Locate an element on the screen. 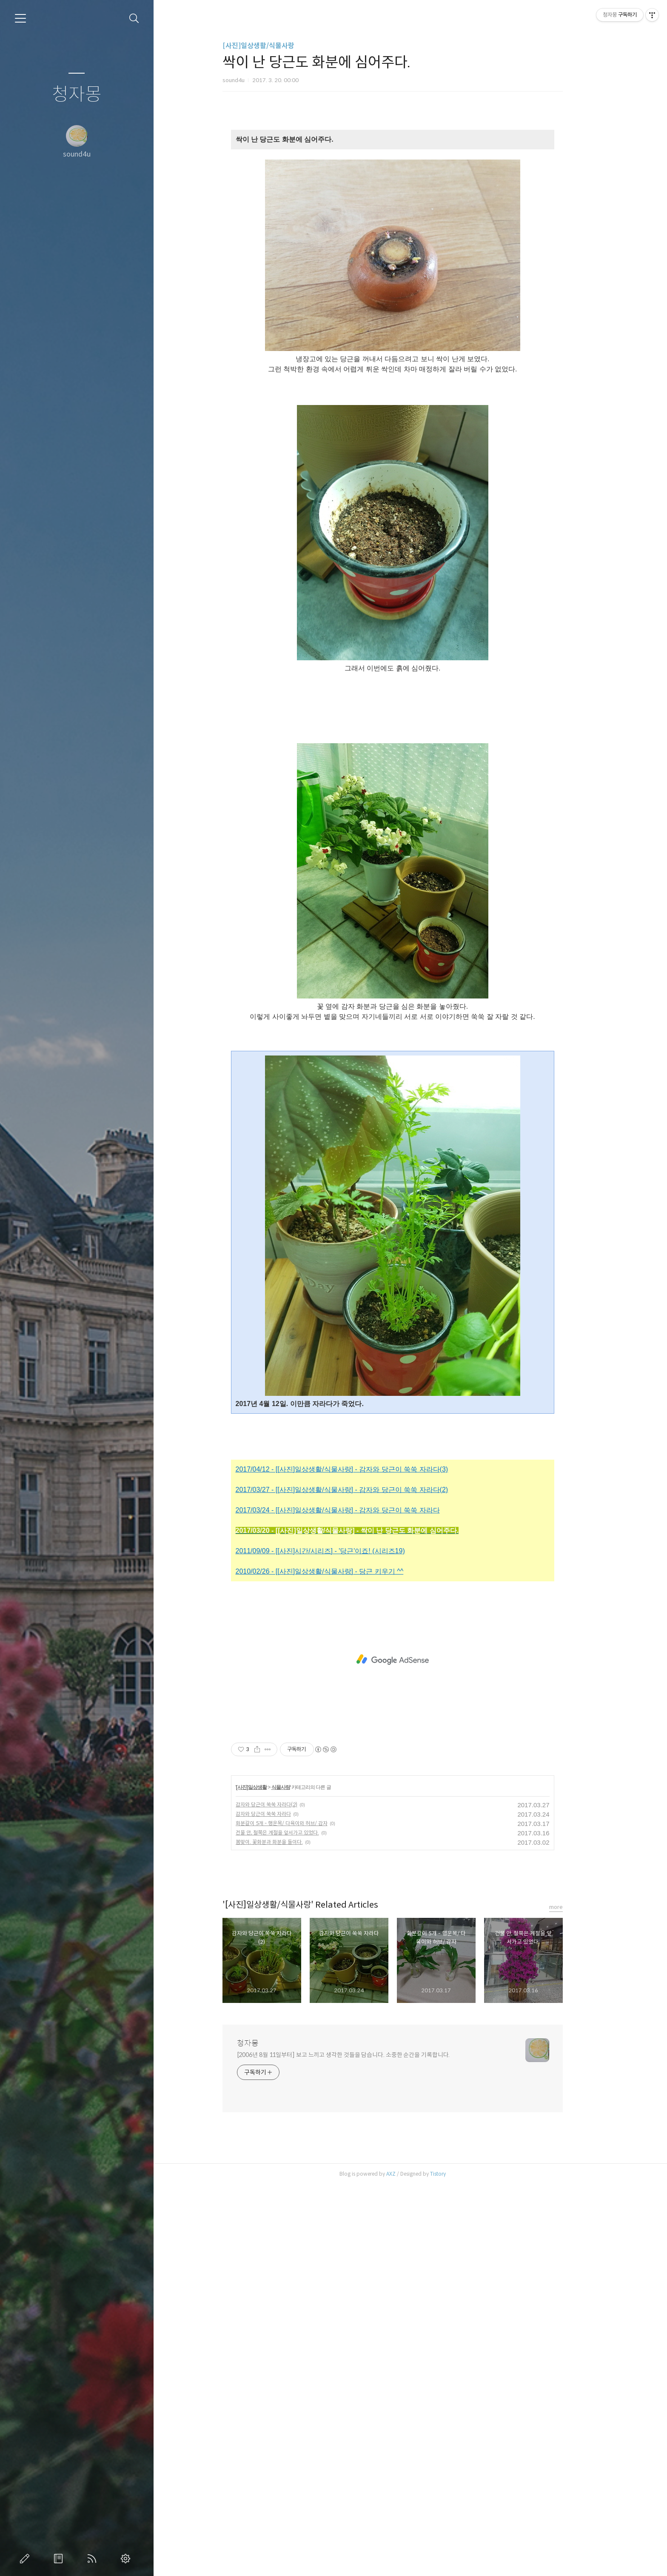 Image resolution: width=667 pixels, height=2576 pixels. [Advertisement] is located at coordinates (410, 193).